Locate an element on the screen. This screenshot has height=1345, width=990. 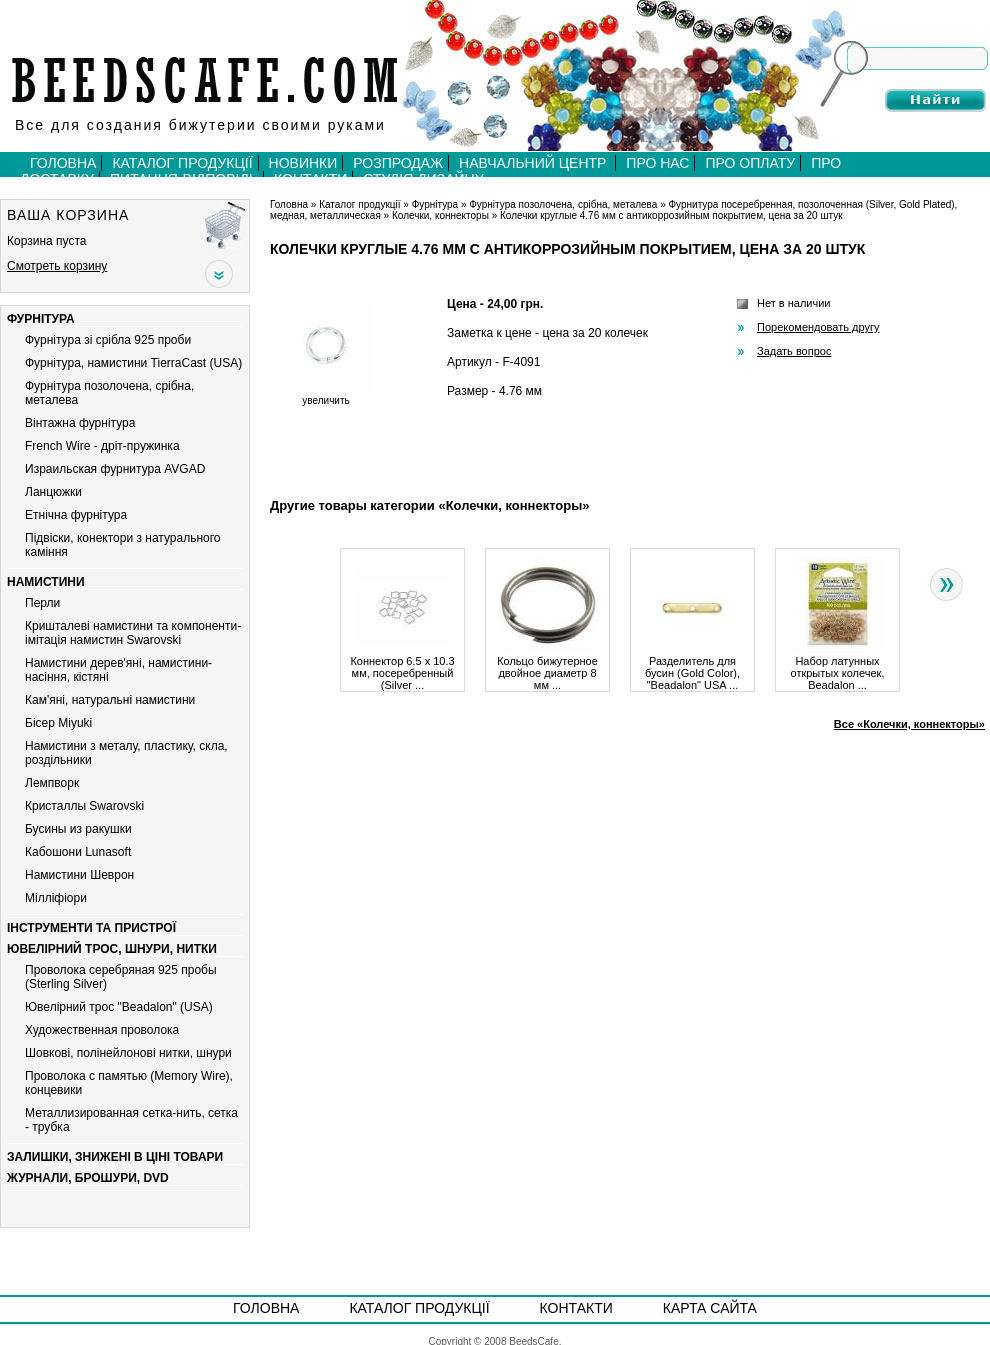
Перли is located at coordinates (42, 603).